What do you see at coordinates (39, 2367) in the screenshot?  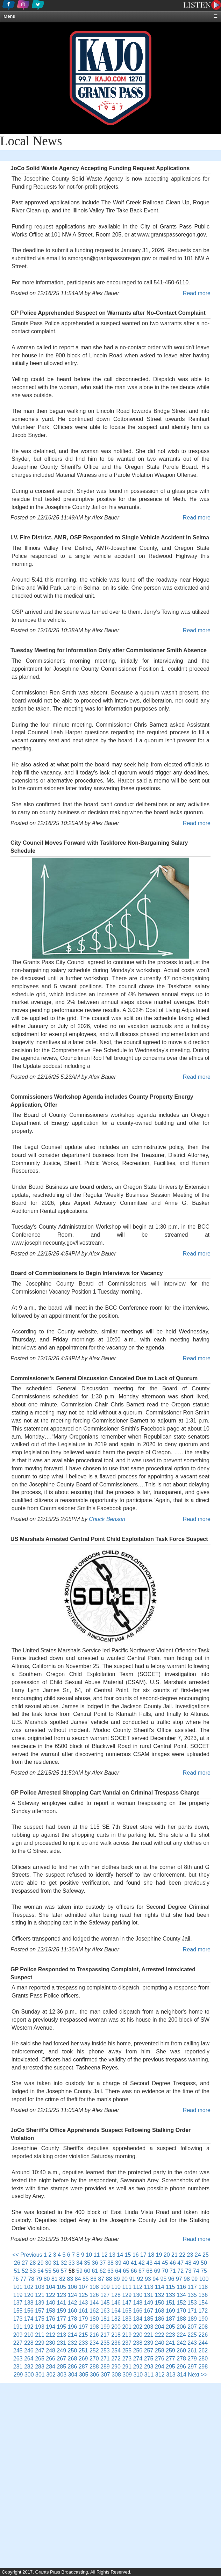 I see `283` at bounding box center [39, 2367].